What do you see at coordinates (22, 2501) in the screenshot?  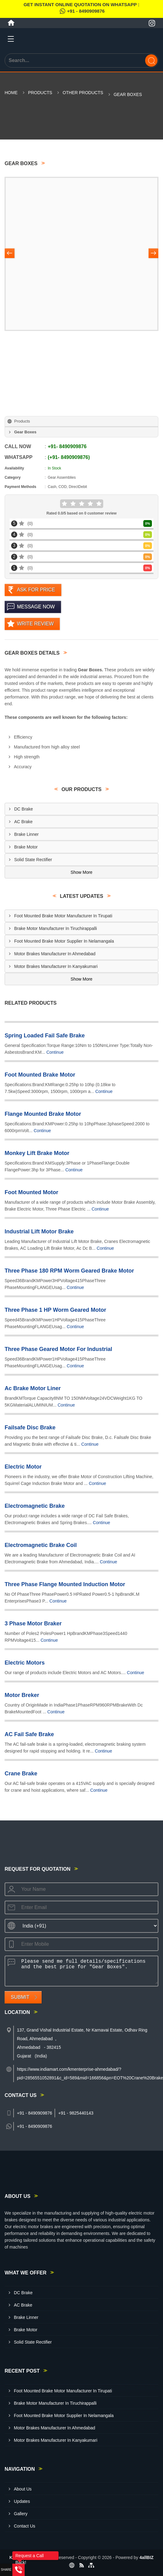 I see `Updates` at bounding box center [22, 2501].